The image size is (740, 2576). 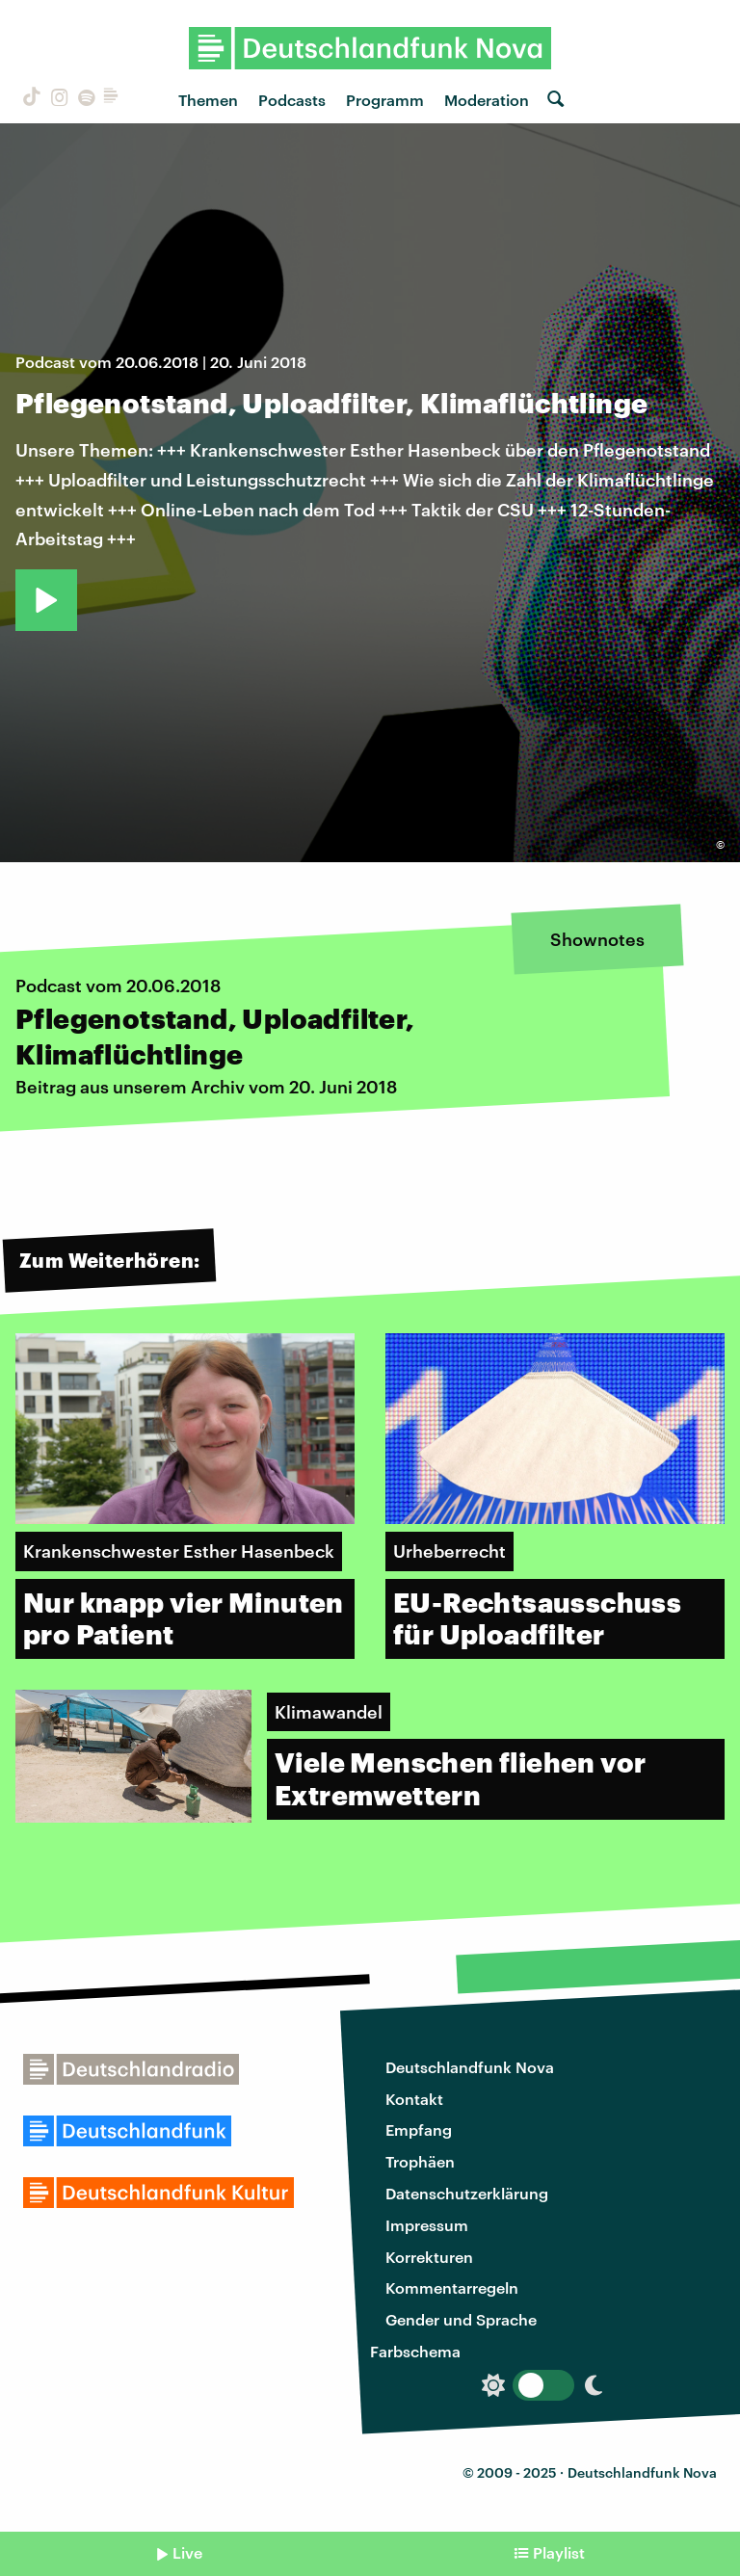 I want to click on Live, so click(x=187, y=2552).